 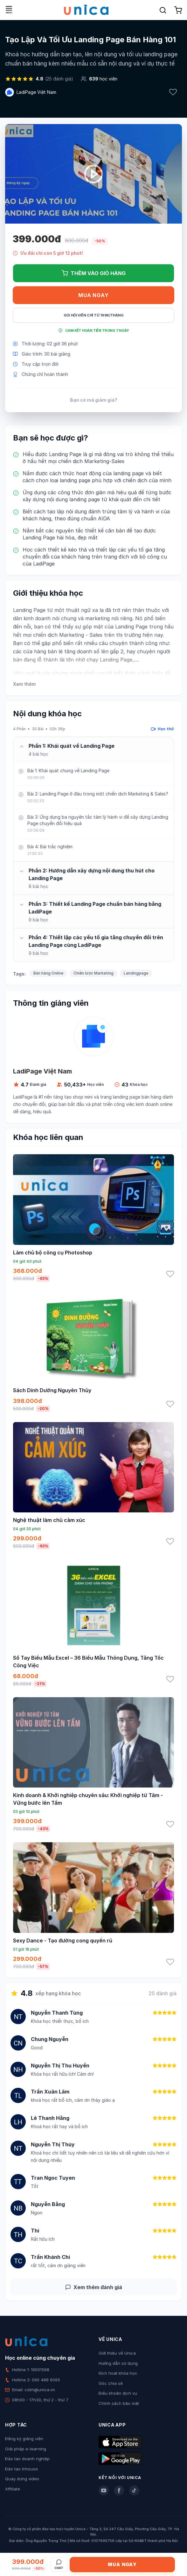 I want to click on Xem thêm, so click(x=24, y=684).